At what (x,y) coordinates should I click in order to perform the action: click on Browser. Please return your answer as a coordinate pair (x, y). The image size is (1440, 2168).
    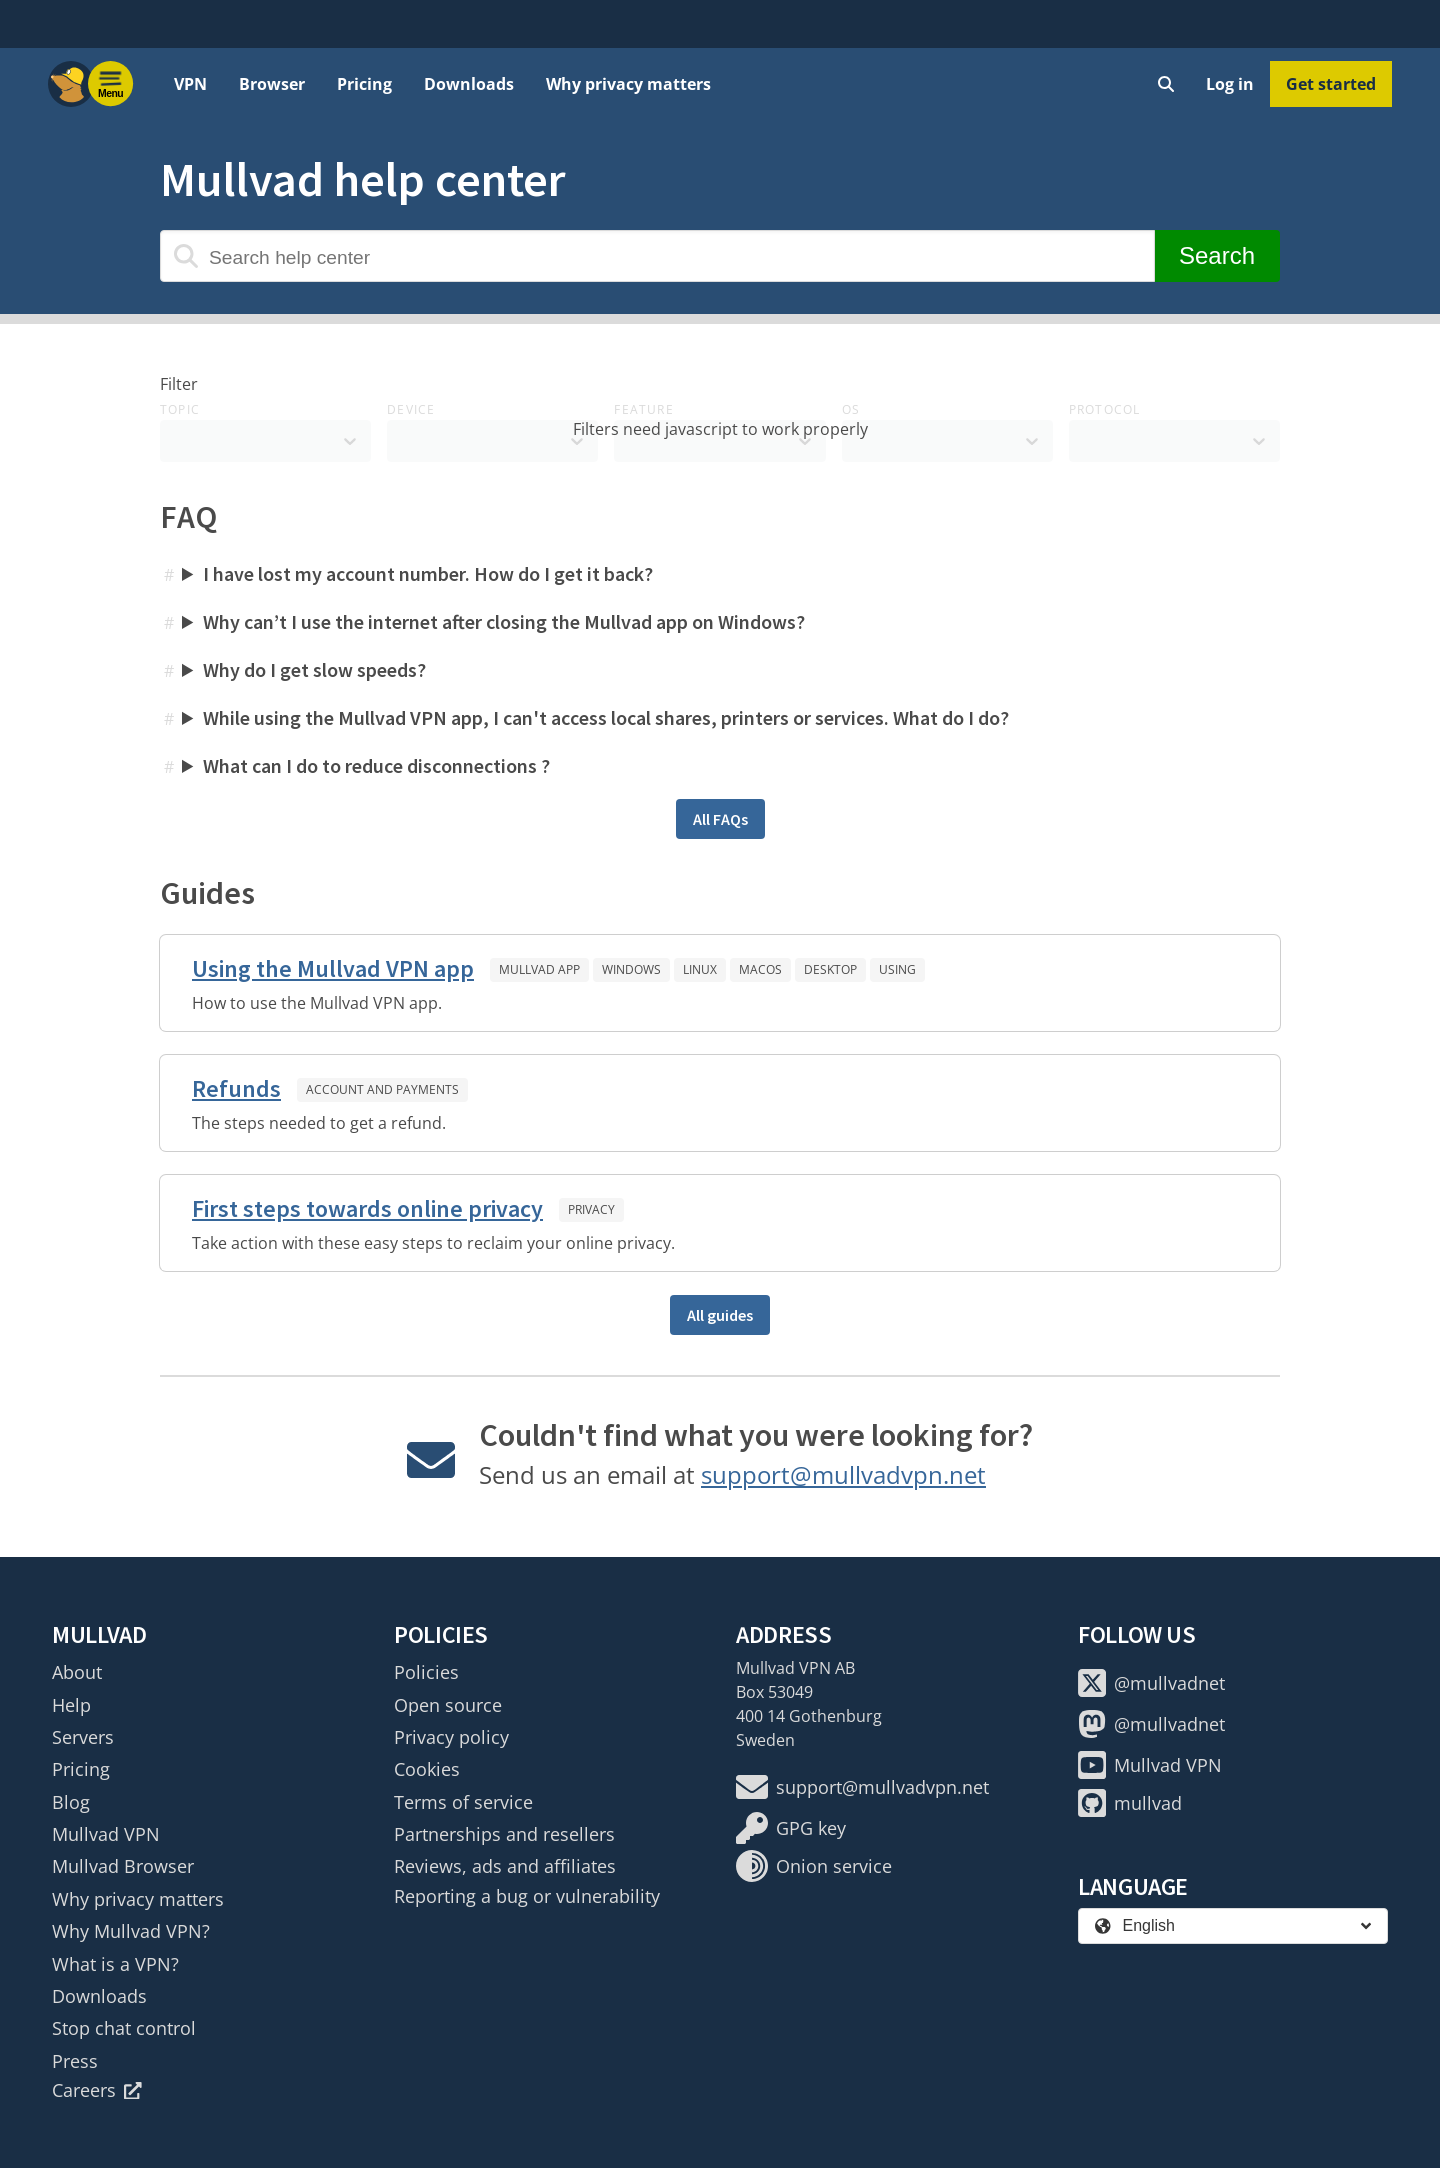
    Looking at the image, I should click on (272, 84).